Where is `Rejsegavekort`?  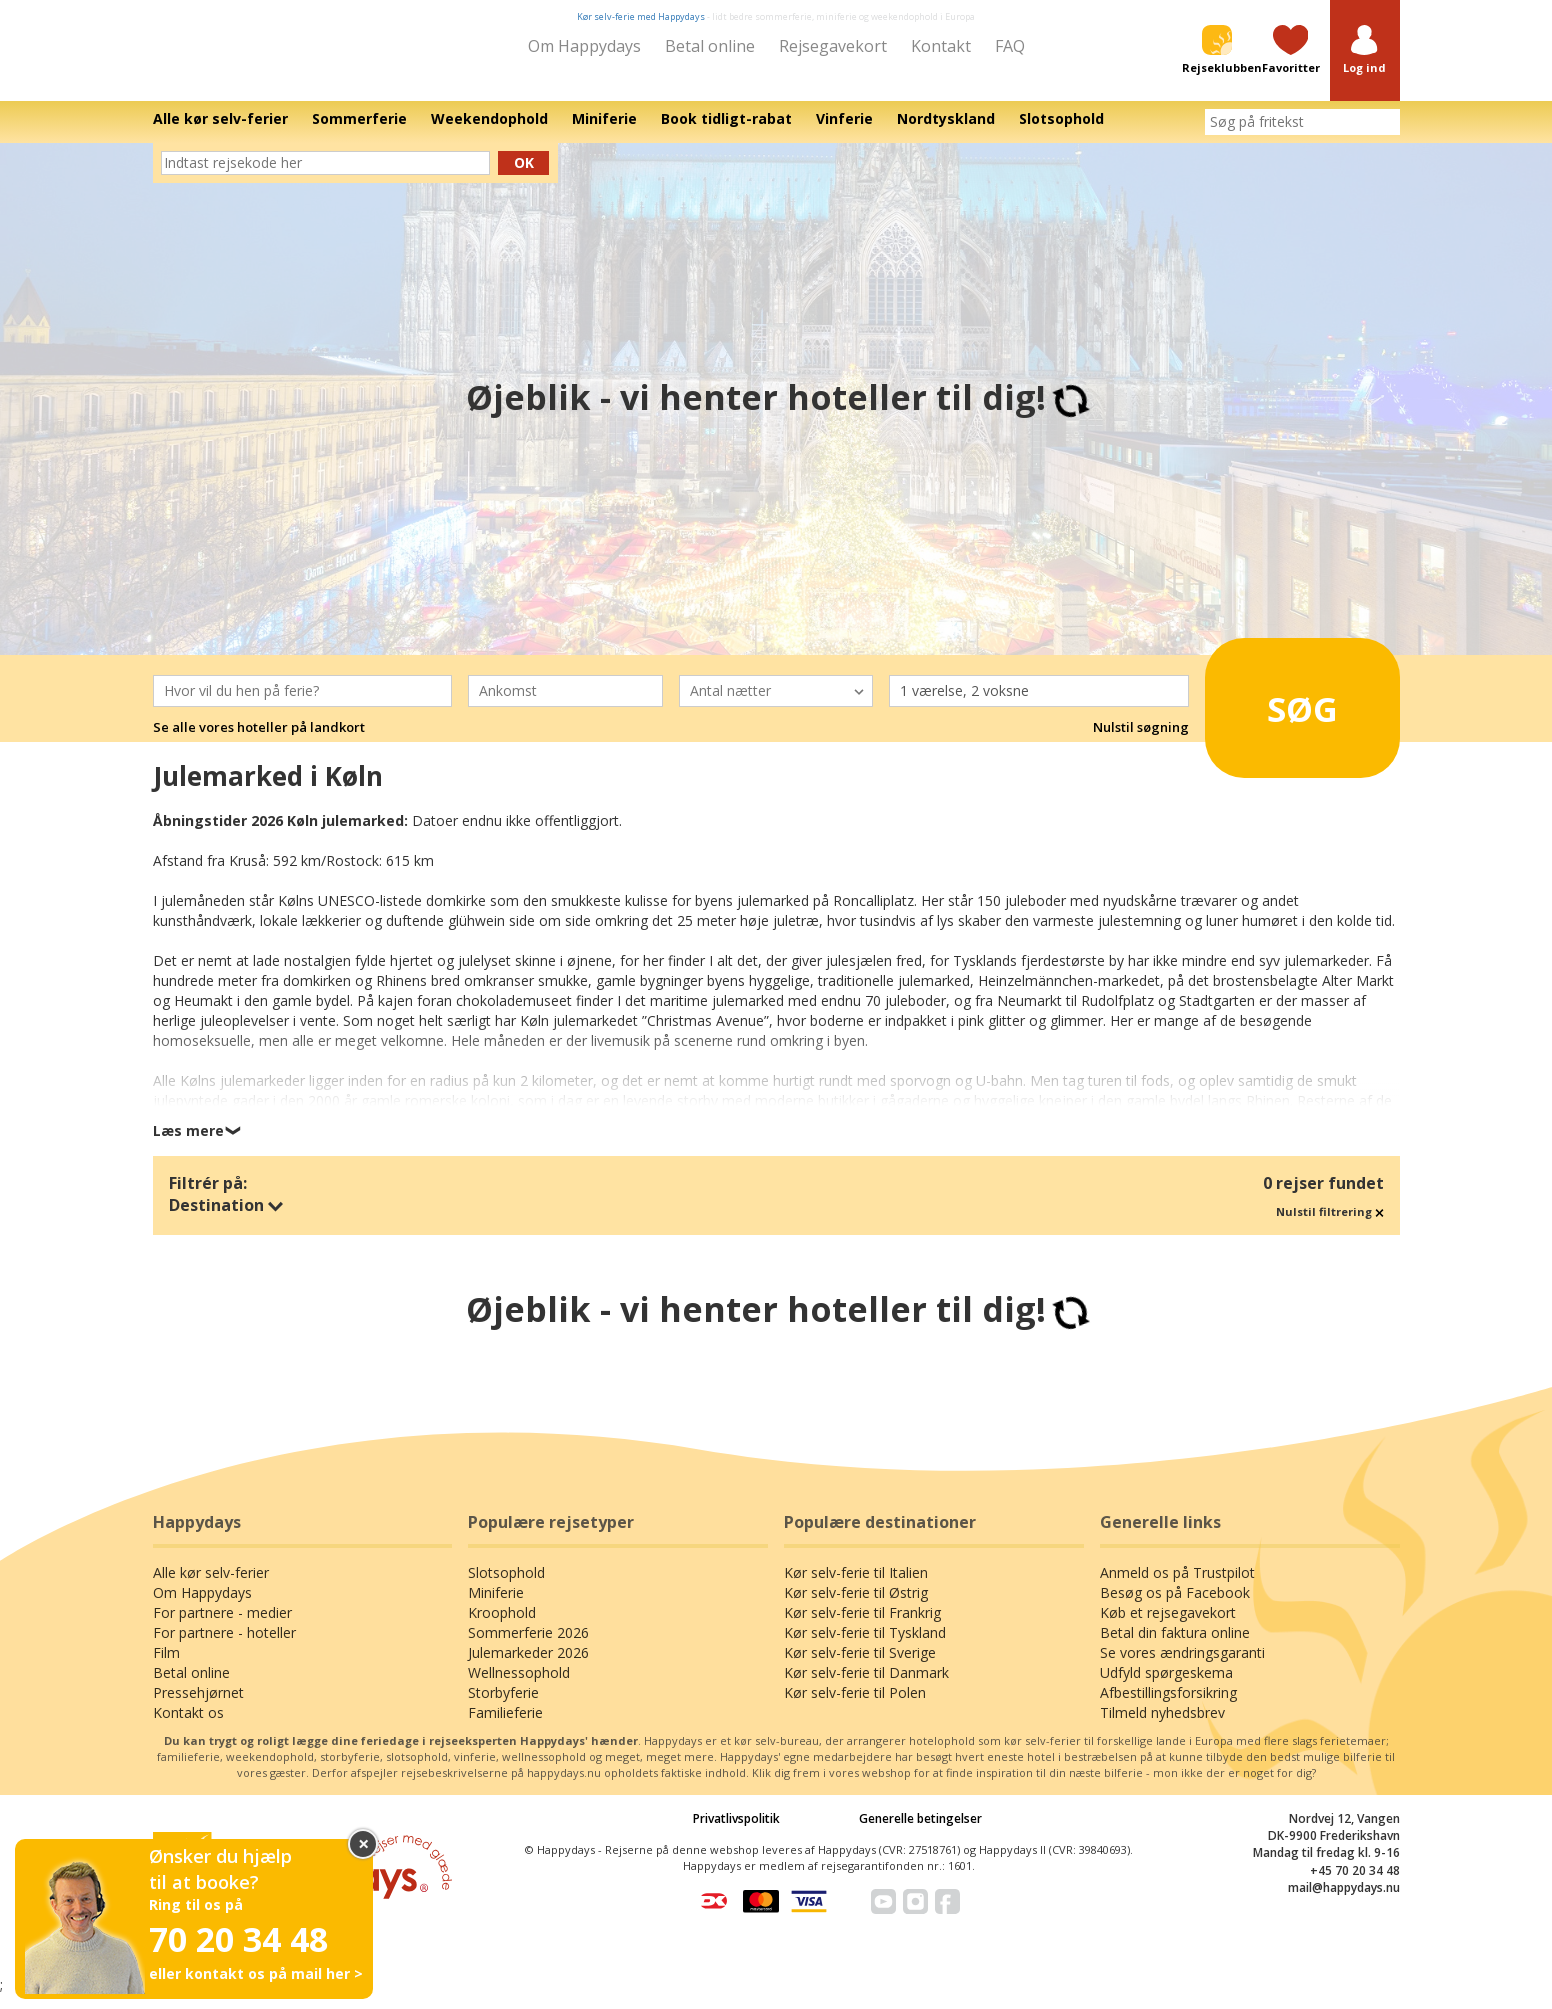
Rejsegavekort is located at coordinates (833, 46).